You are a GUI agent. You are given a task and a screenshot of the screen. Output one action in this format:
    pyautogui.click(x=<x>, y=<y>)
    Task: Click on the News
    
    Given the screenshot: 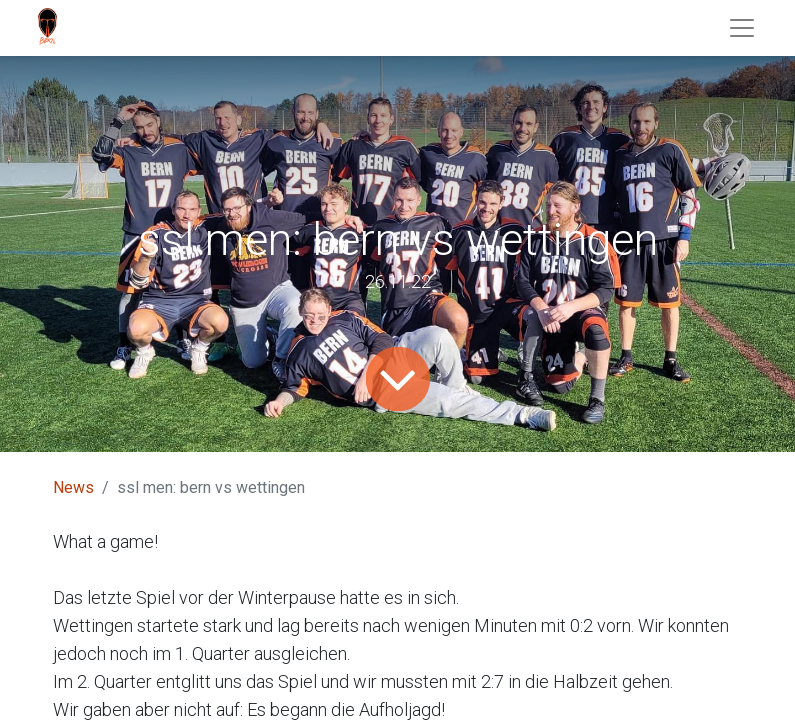 What is the action you would take?
    pyautogui.click(x=73, y=487)
    